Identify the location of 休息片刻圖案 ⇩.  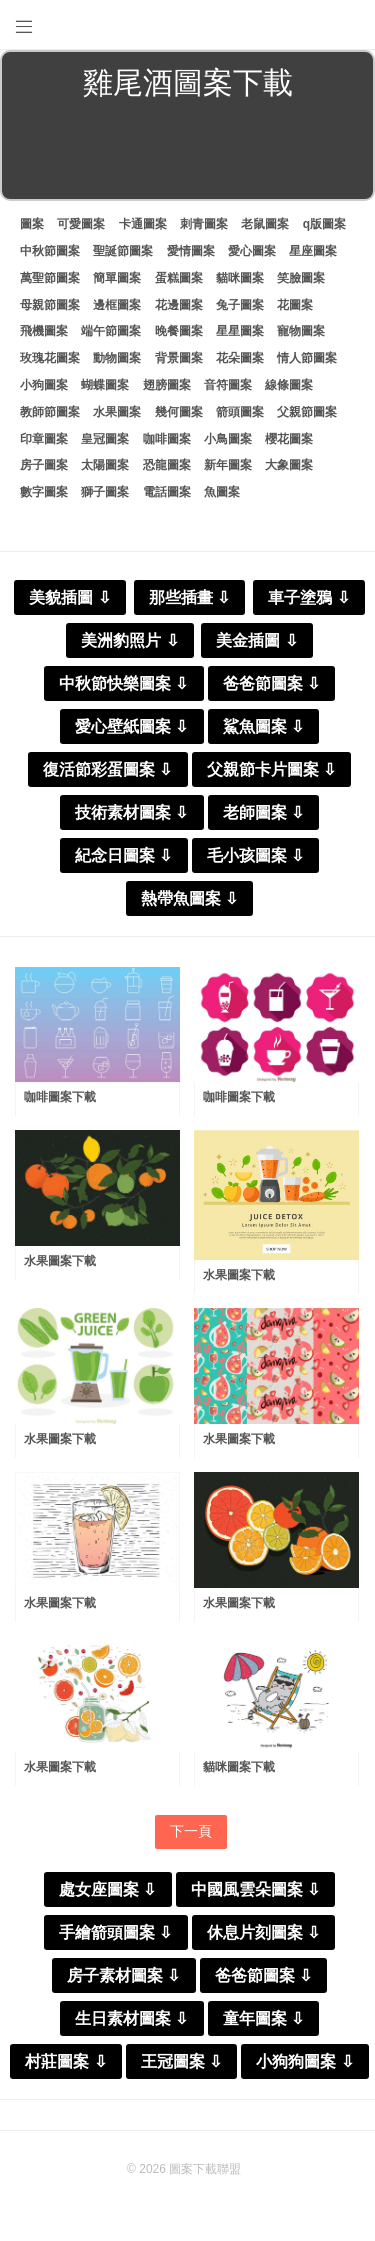
(263, 1932).